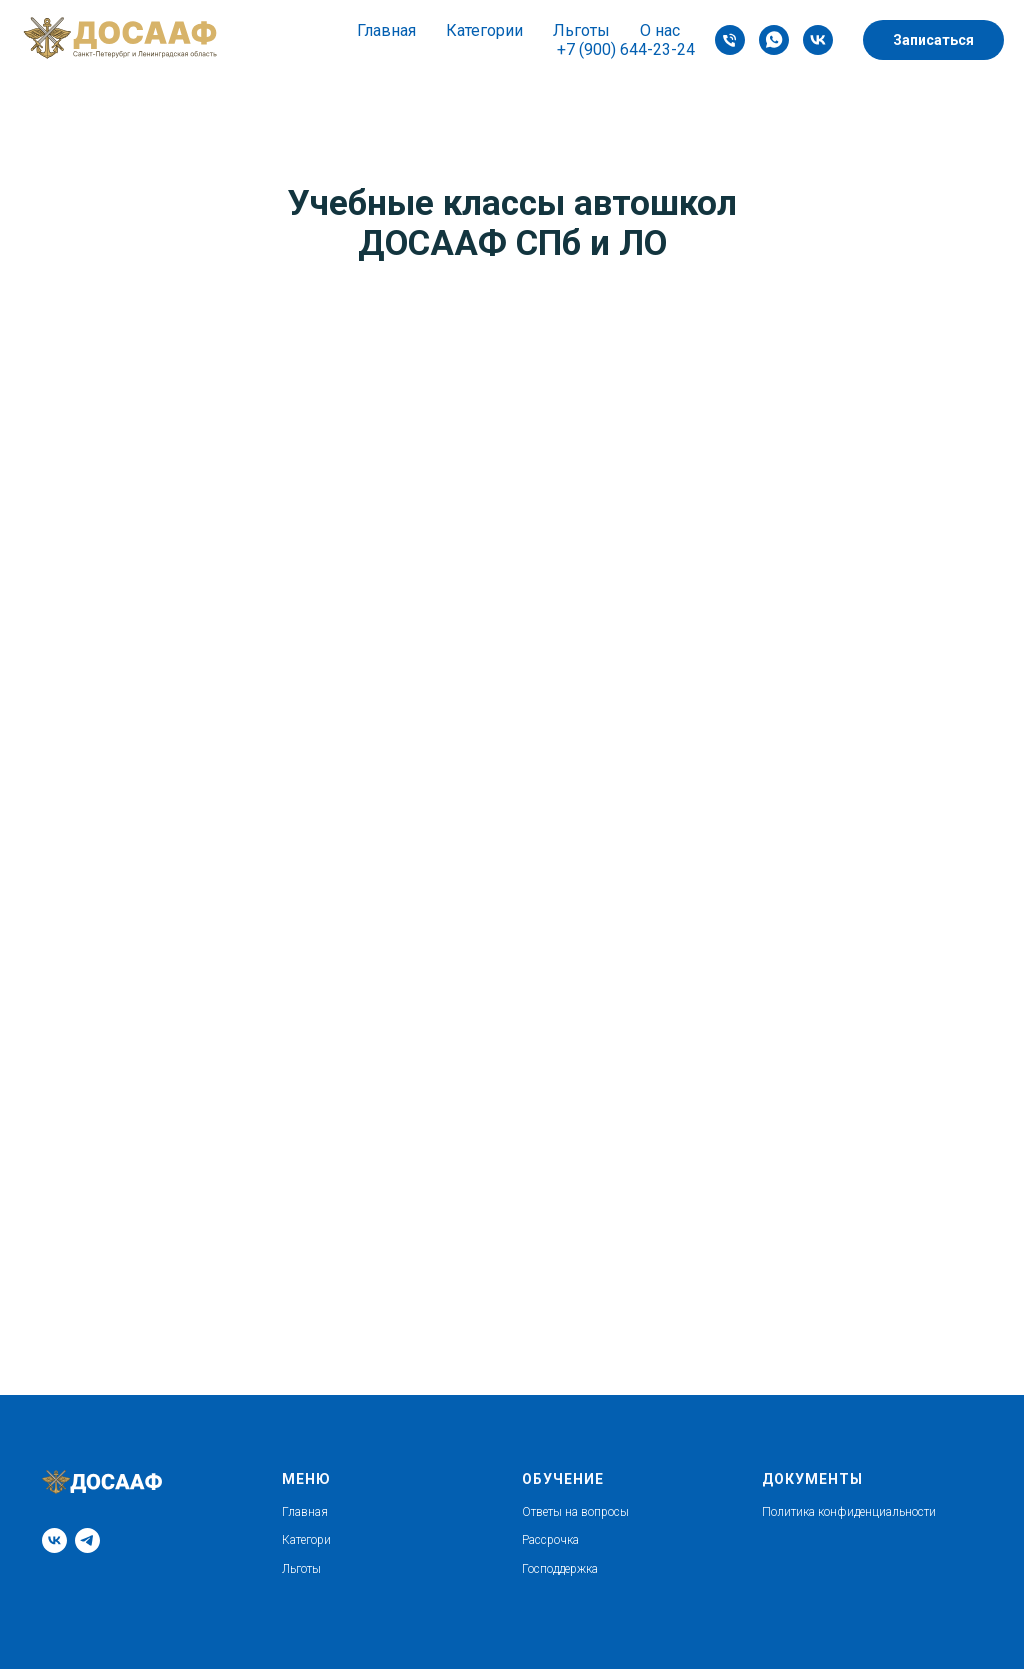 The width and height of the screenshot is (1024, 1669). I want to click on Рассрочка, so click(550, 1540).